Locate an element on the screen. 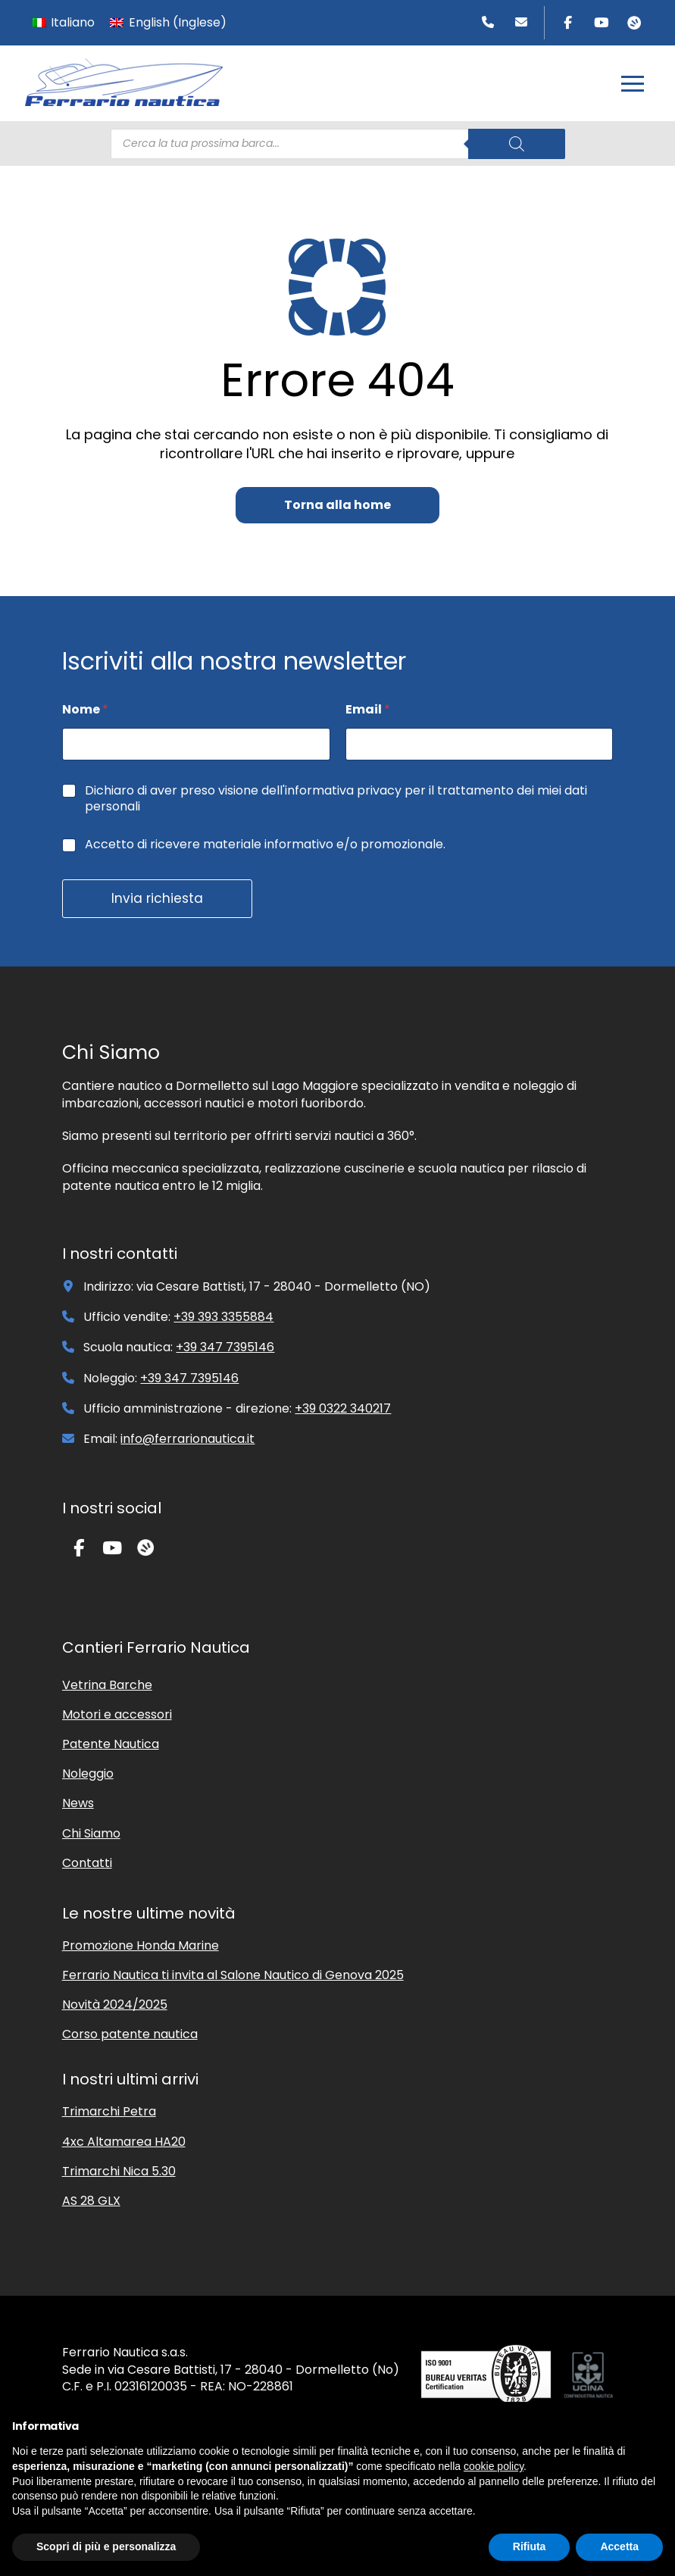  AS 28 GLX is located at coordinates (91, 2200).